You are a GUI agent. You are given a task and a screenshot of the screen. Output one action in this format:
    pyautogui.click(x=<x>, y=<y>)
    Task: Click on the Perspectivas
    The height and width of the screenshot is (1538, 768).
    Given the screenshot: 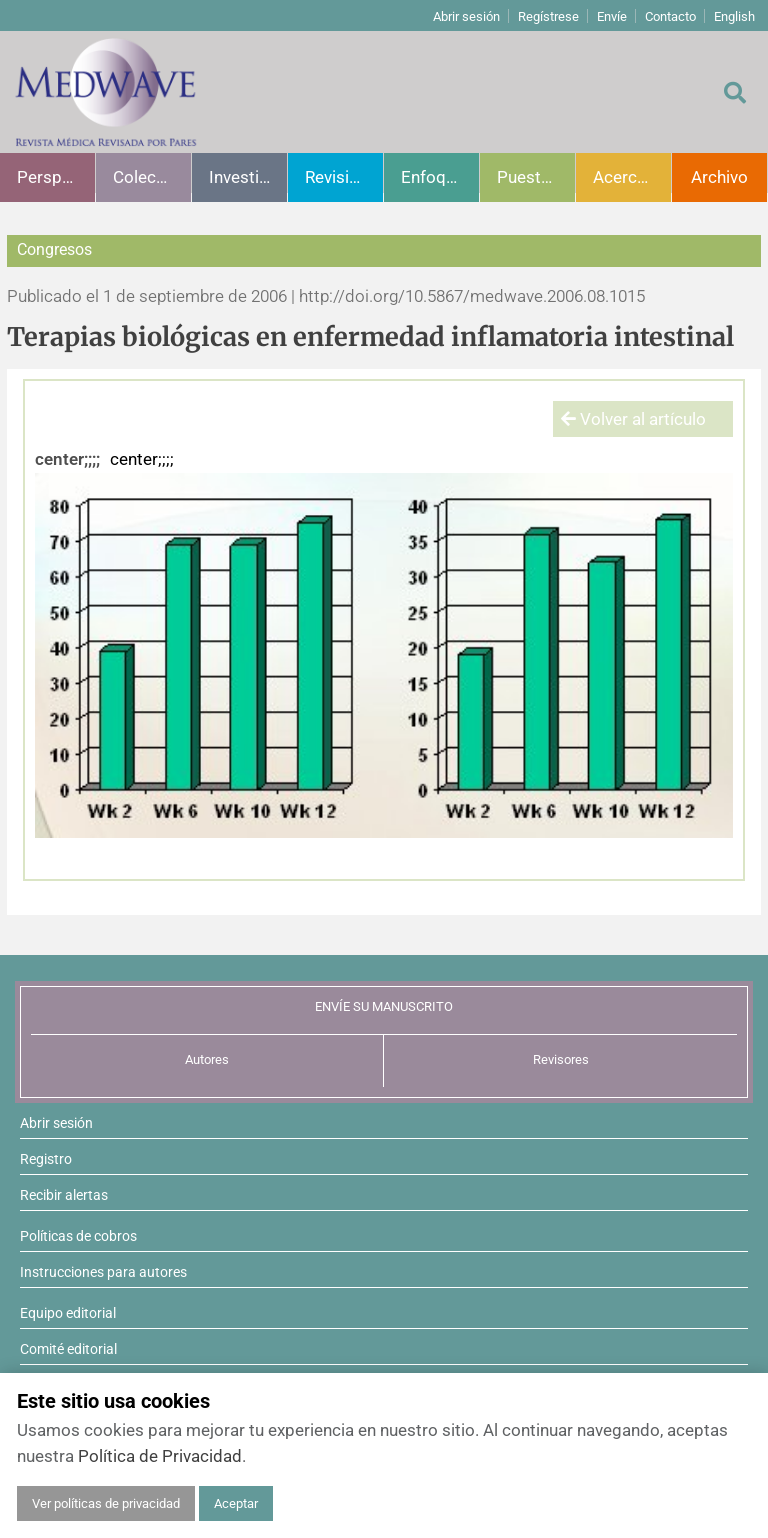 What is the action you would take?
    pyautogui.click(x=56, y=177)
    